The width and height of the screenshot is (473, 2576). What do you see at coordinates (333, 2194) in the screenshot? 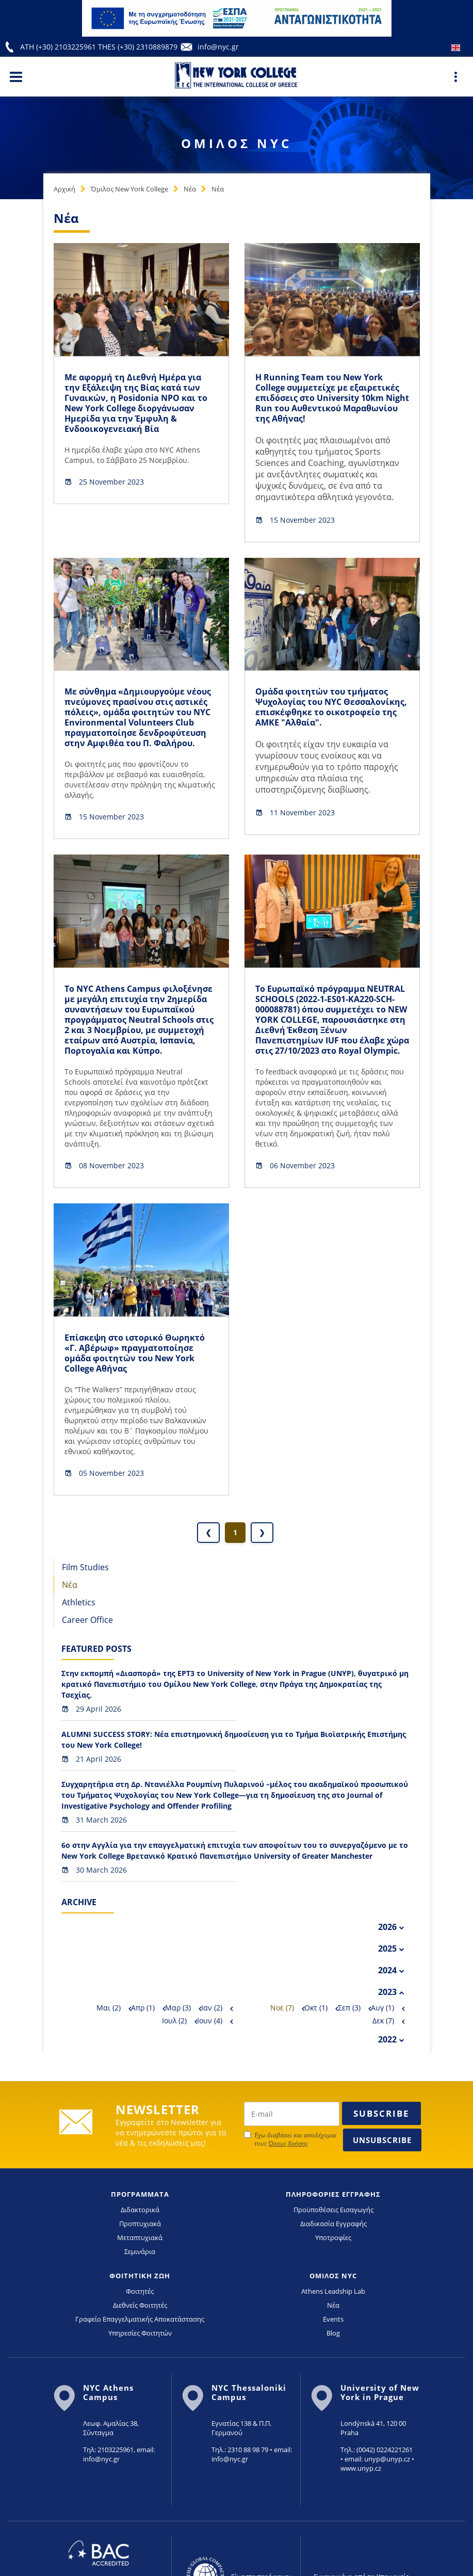
I see `ΠΛΗΡΟΦΟΡΙΕΣ ΕΓΓΡΑΦΗΣ` at bounding box center [333, 2194].